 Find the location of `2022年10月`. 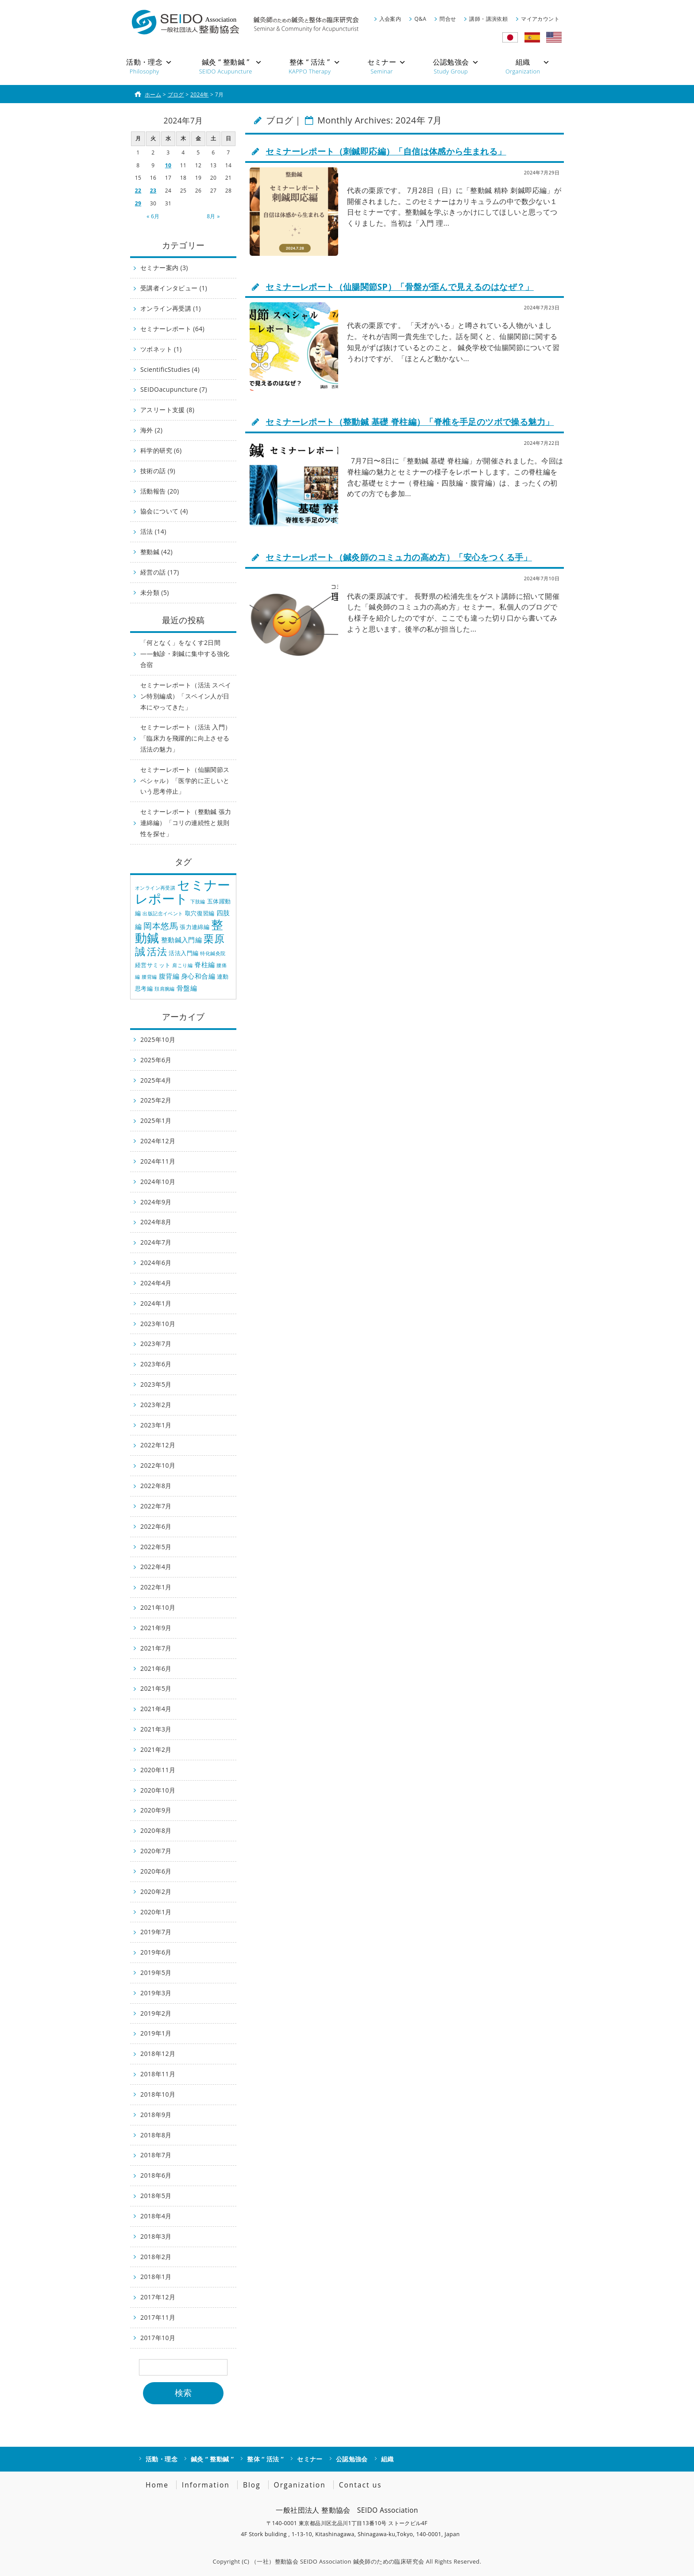

2022年10月 is located at coordinates (157, 1465).